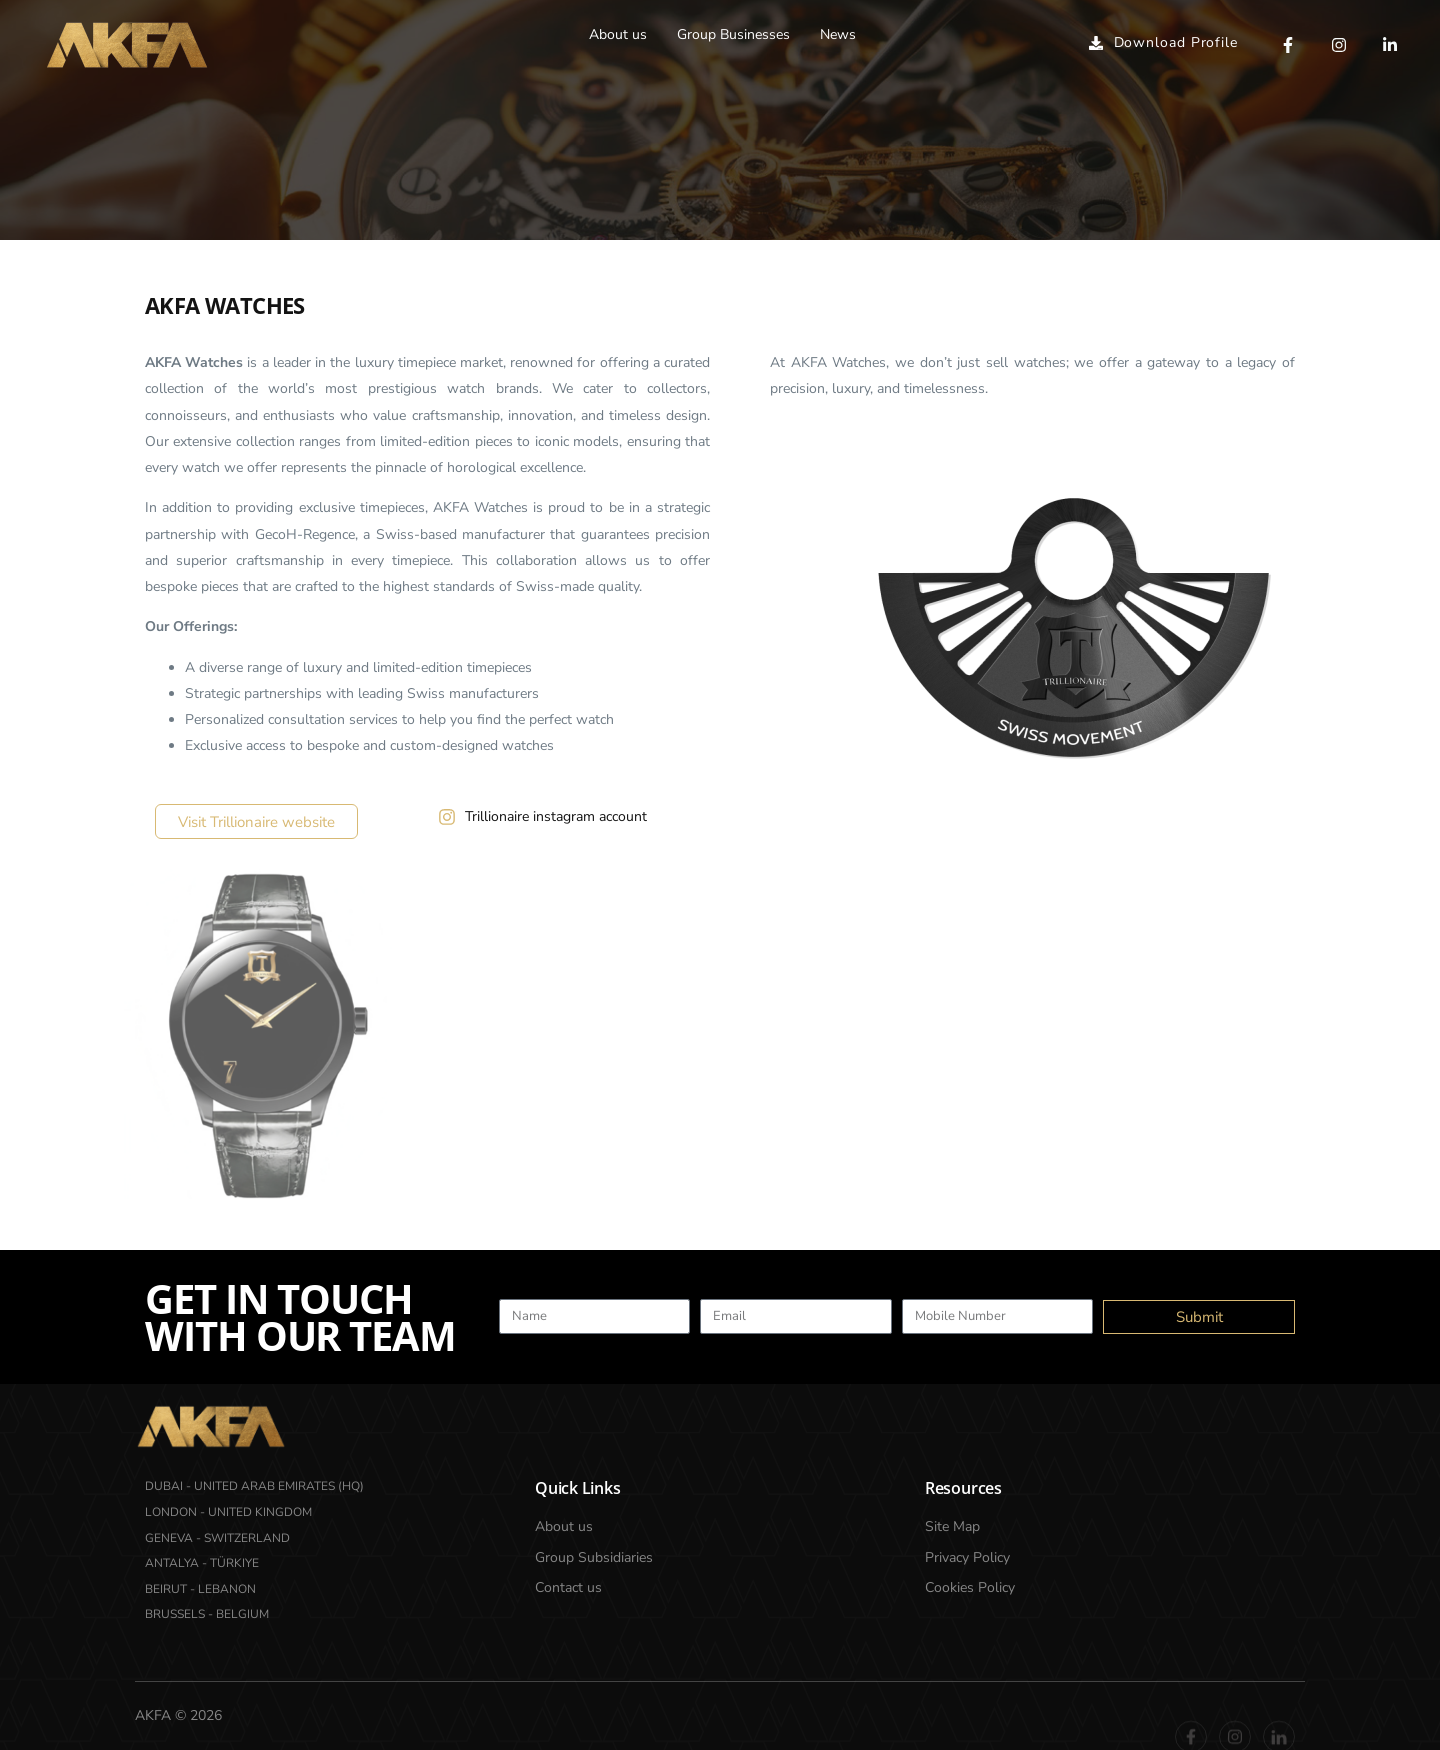 Image resolution: width=1440 pixels, height=1750 pixels. I want to click on Group Businesses, so click(733, 34).